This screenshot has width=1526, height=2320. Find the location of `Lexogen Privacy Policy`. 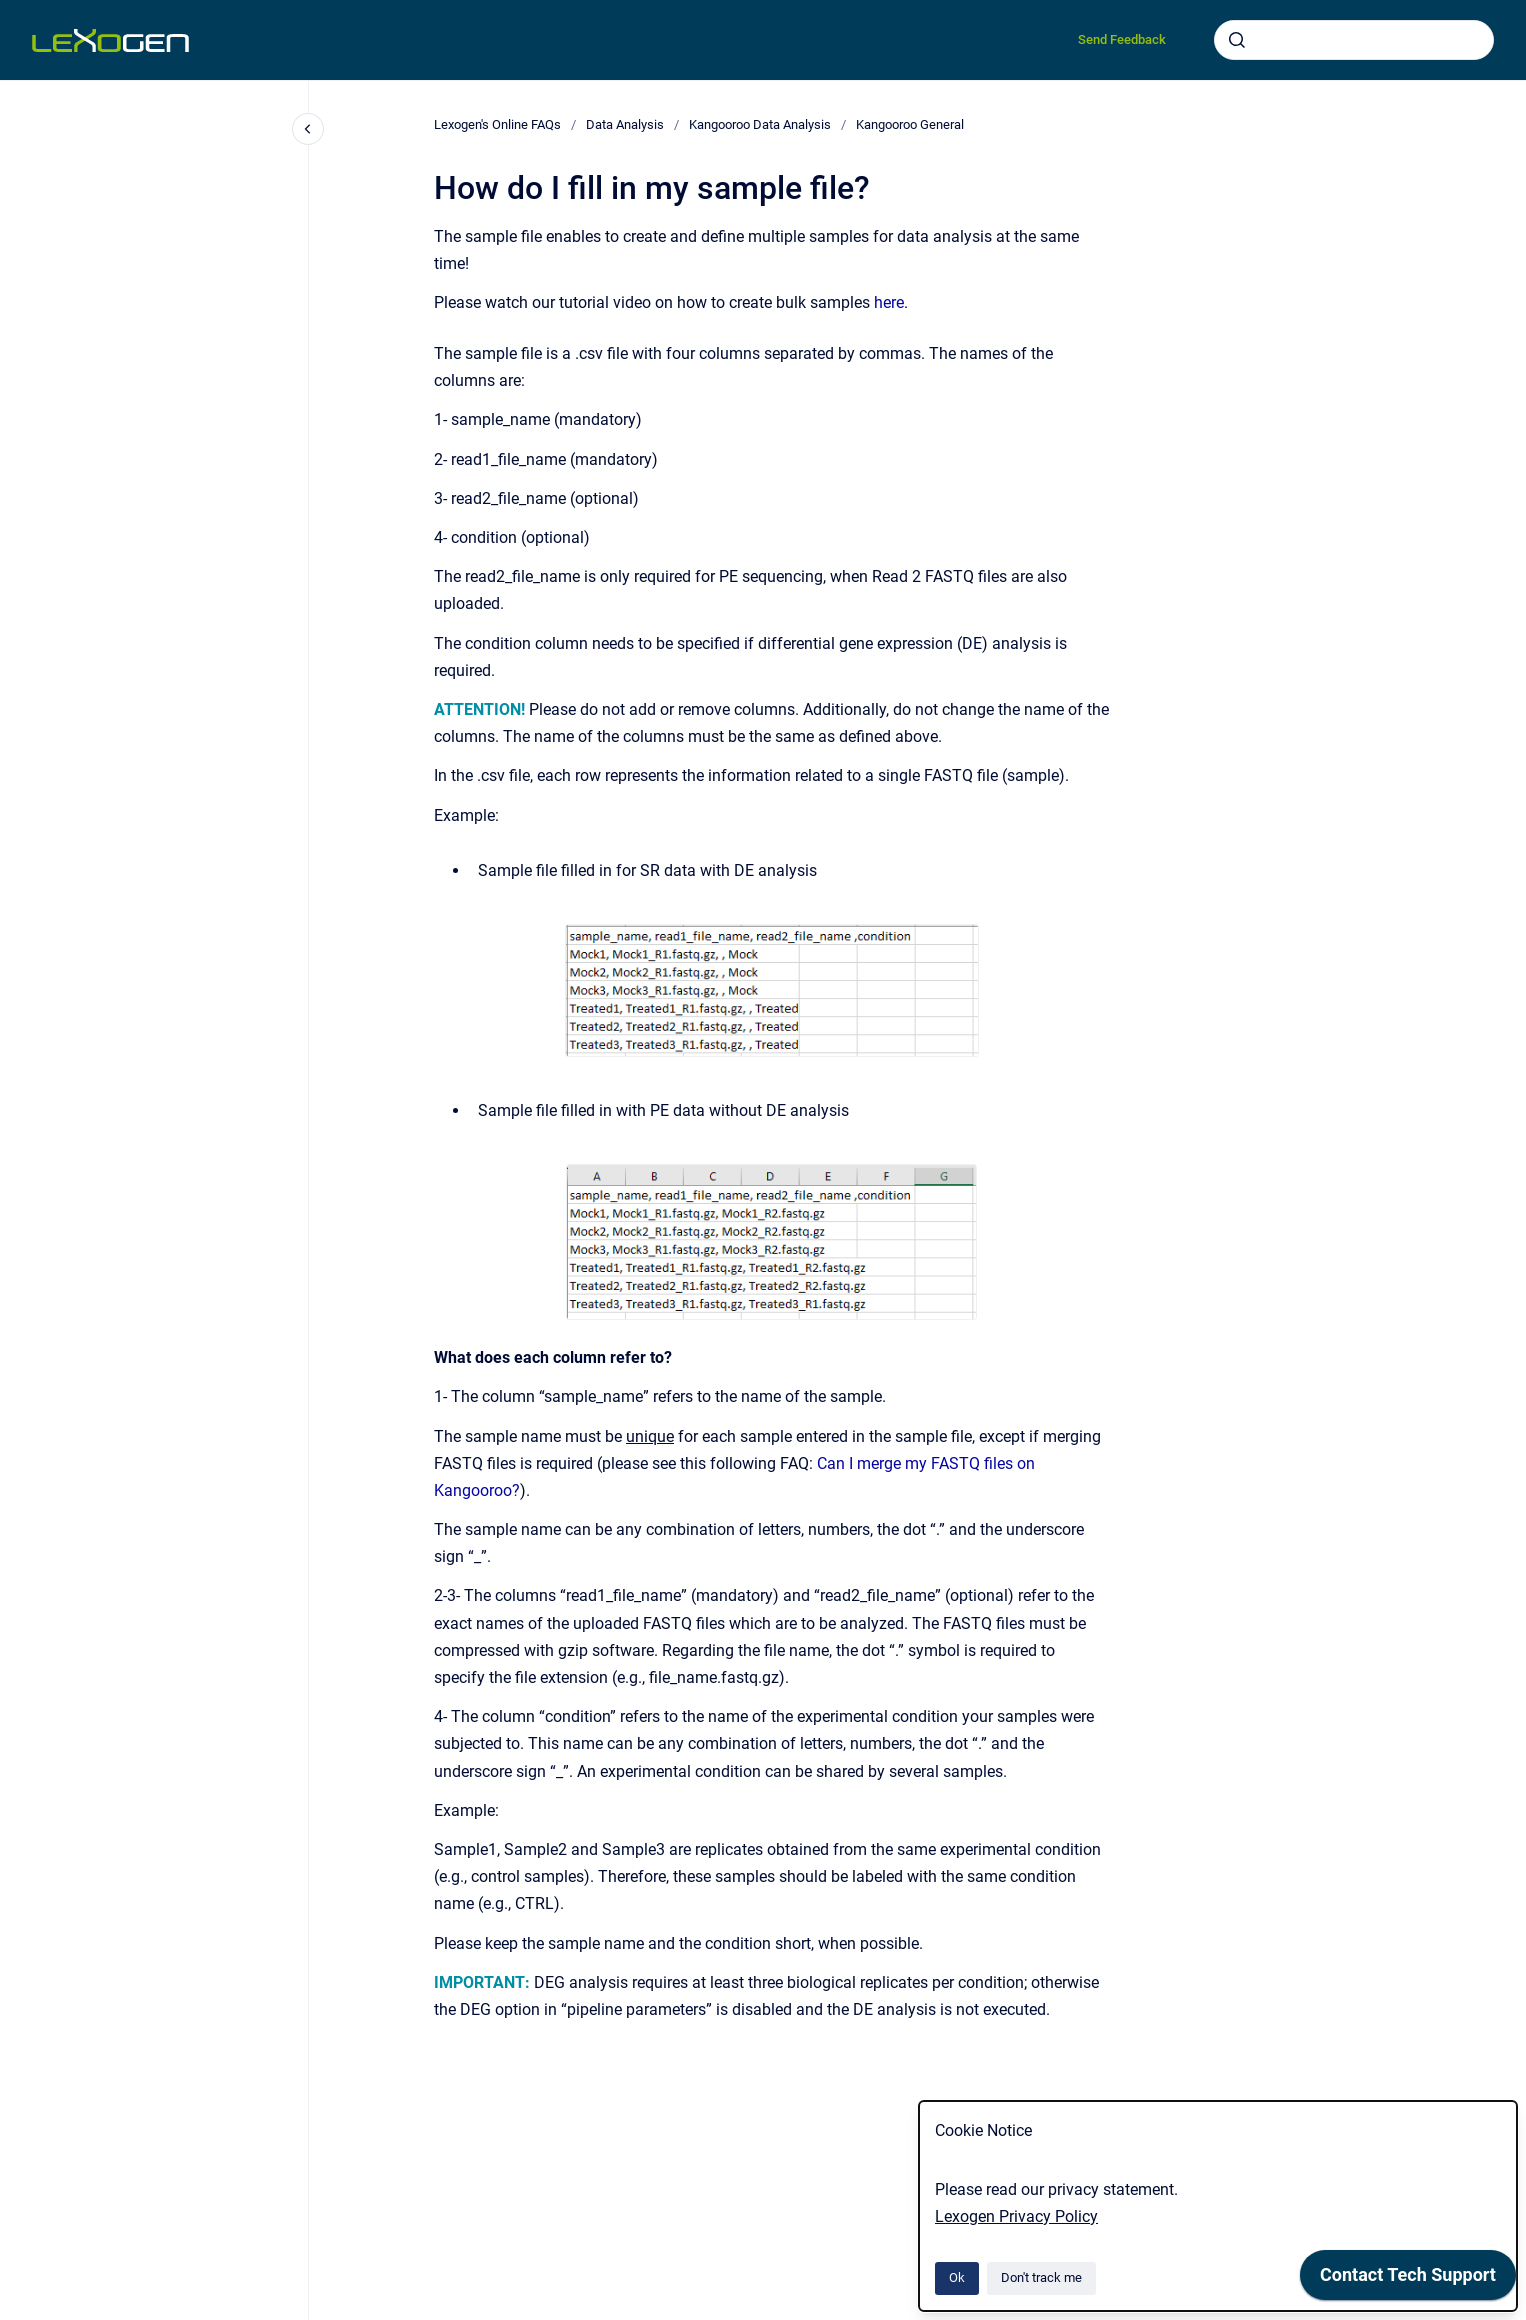

Lexogen Privacy Policy is located at coordinates (1016, 2216).